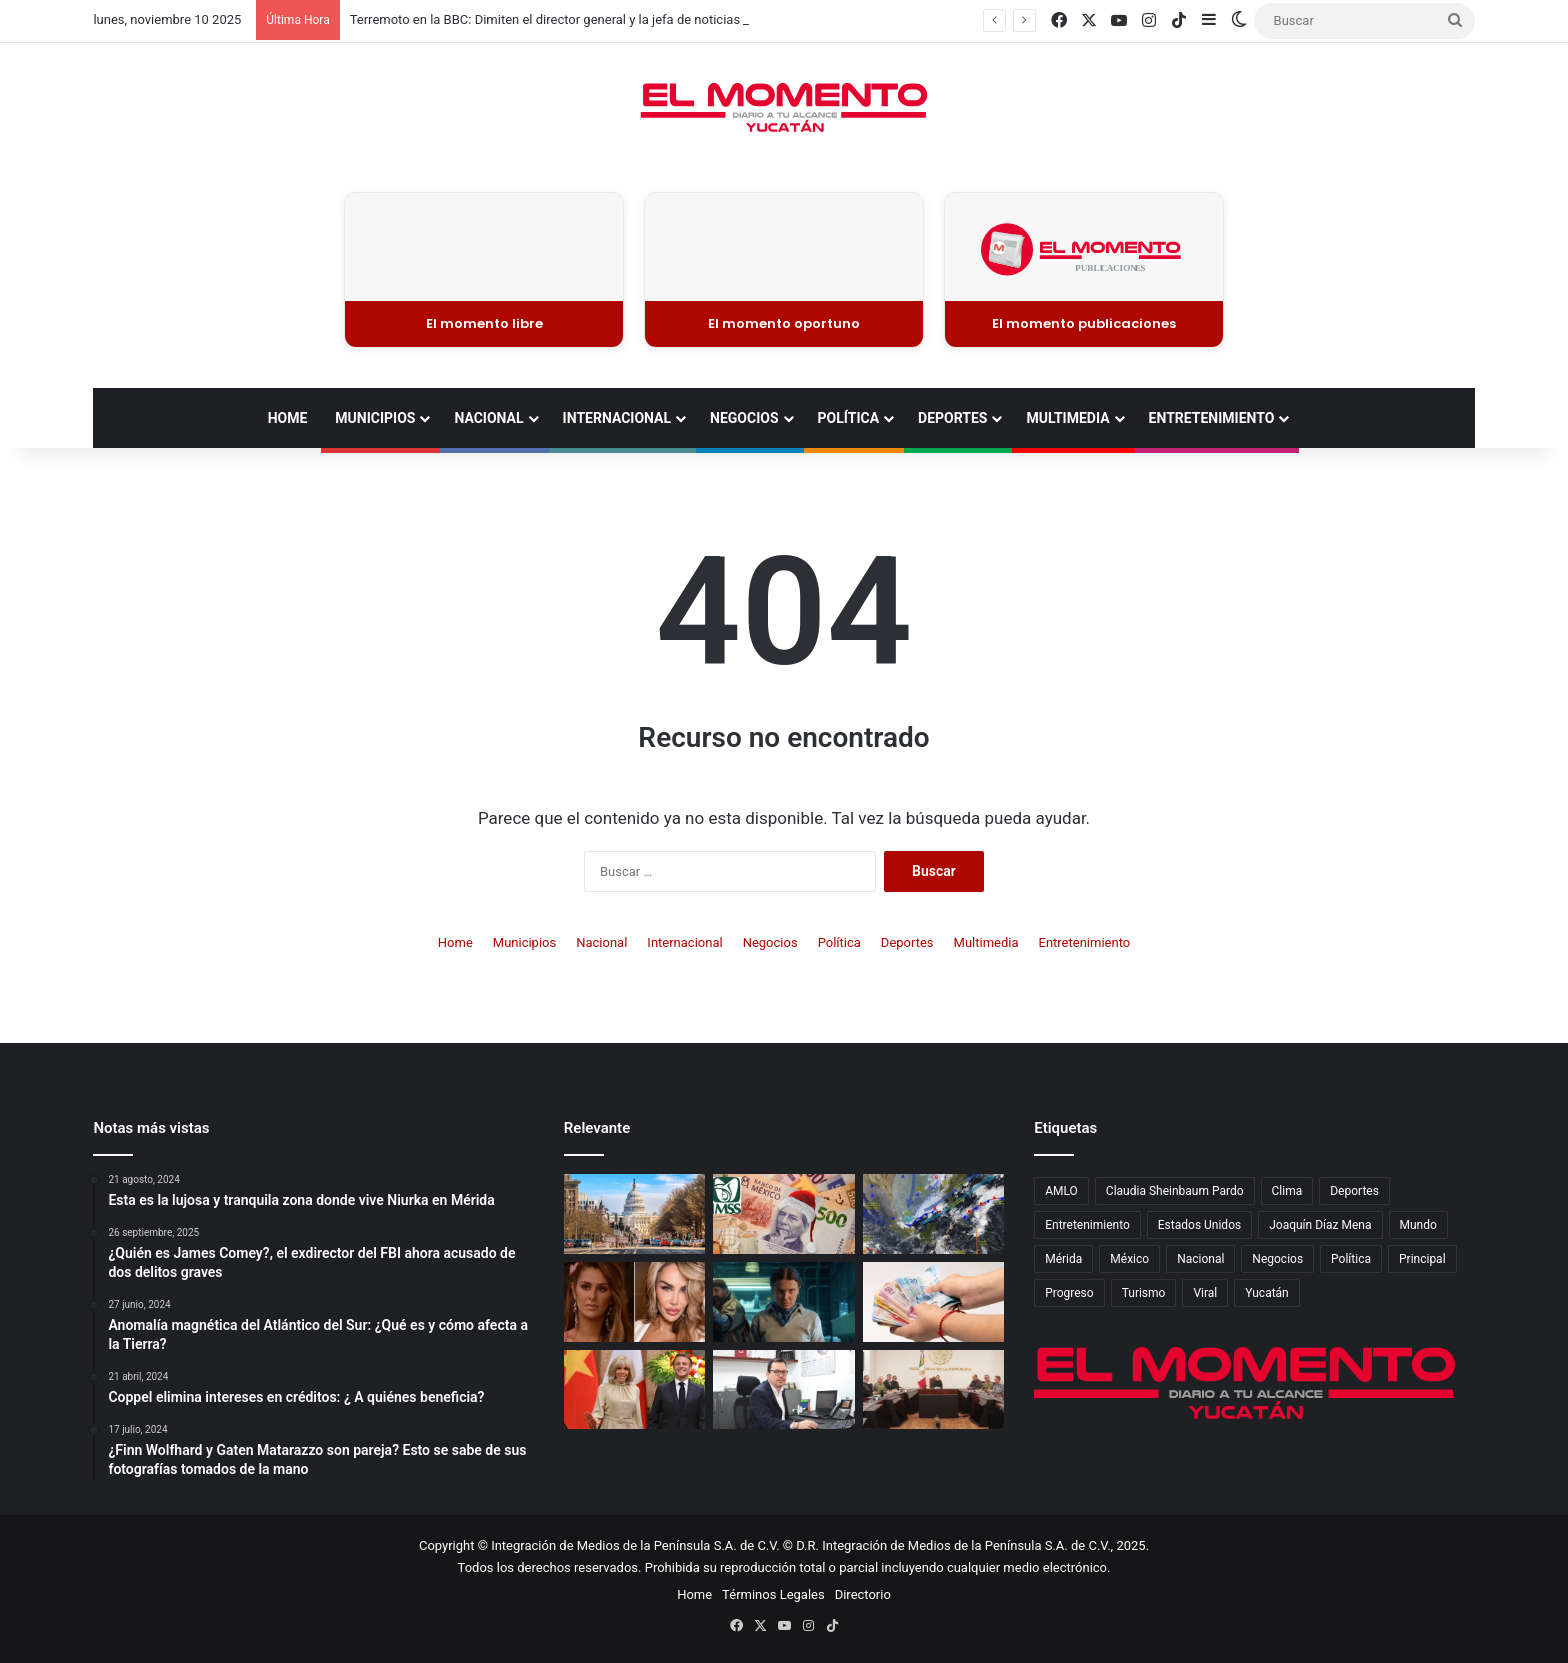 The width and height of the screenshot is (1568, 1663). I want to click on Negocios, so click(744, 418).